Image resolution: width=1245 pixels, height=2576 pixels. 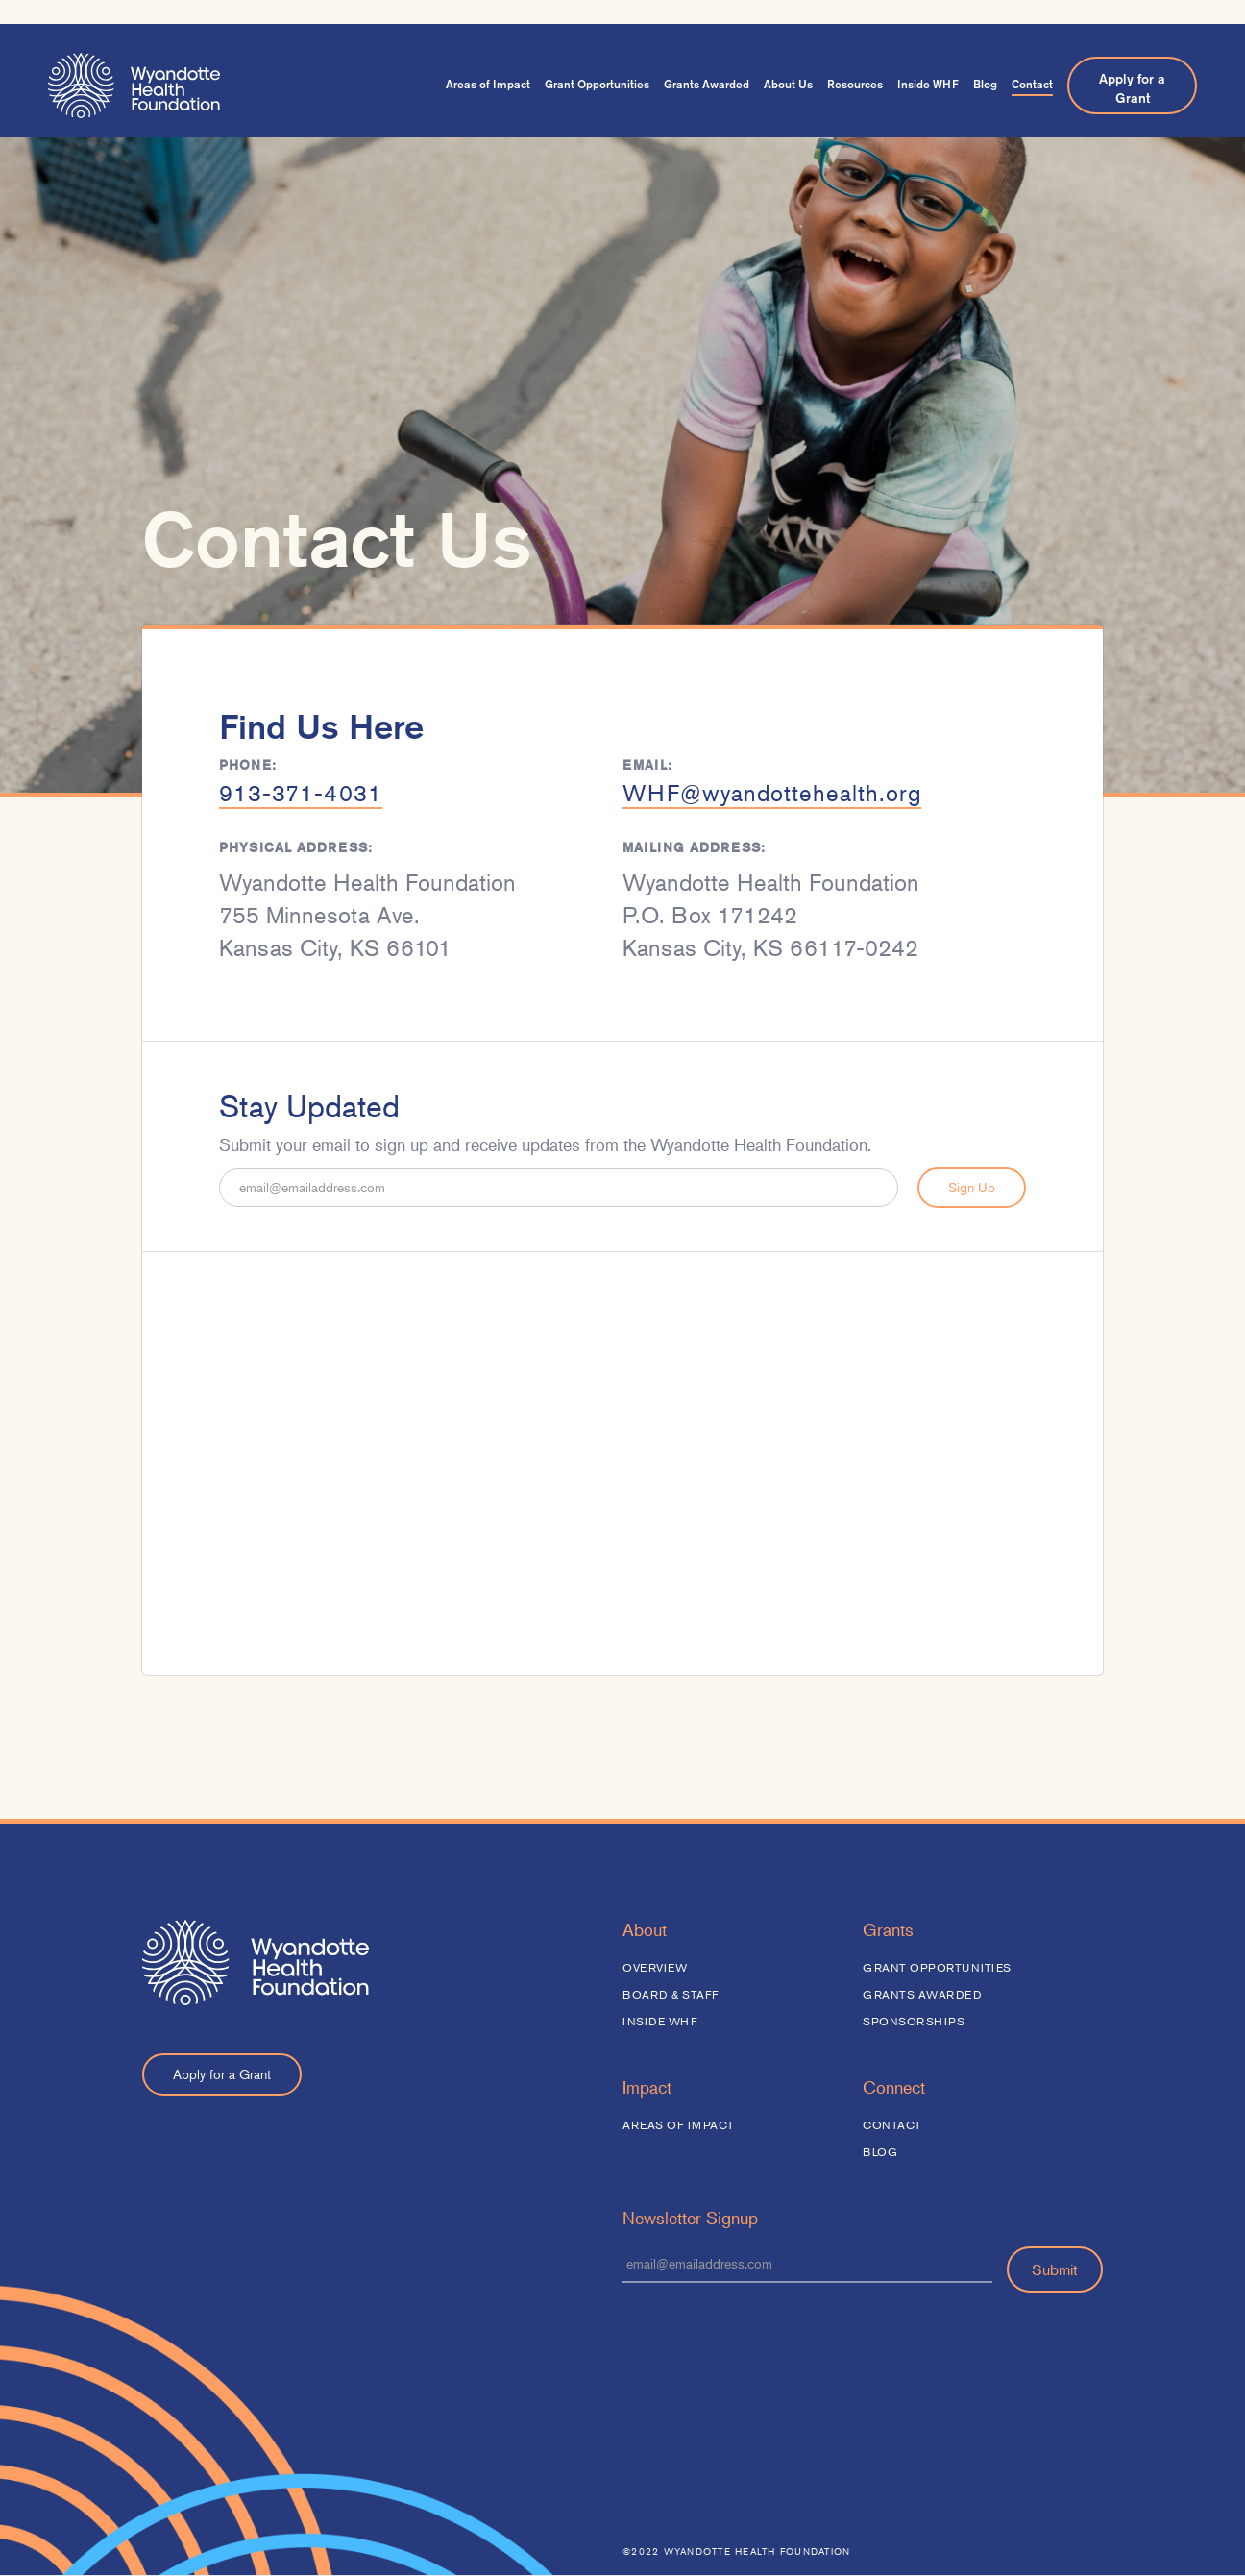 I want to click on About Us, so click(x=788, y=84).